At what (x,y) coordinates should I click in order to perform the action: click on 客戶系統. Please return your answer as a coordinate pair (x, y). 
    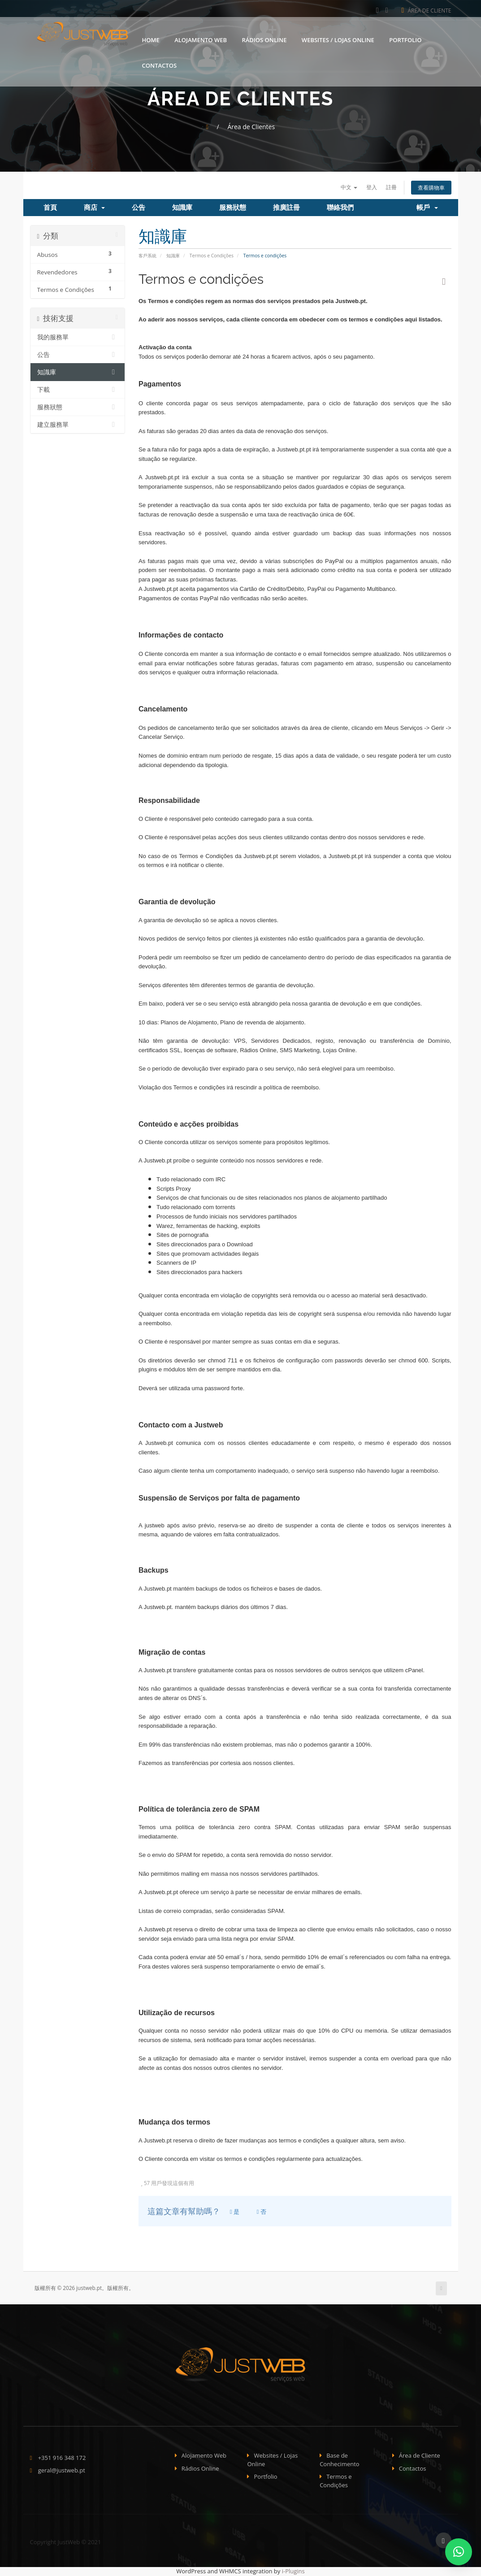
    Looking at the image, I should click on (147, 256).